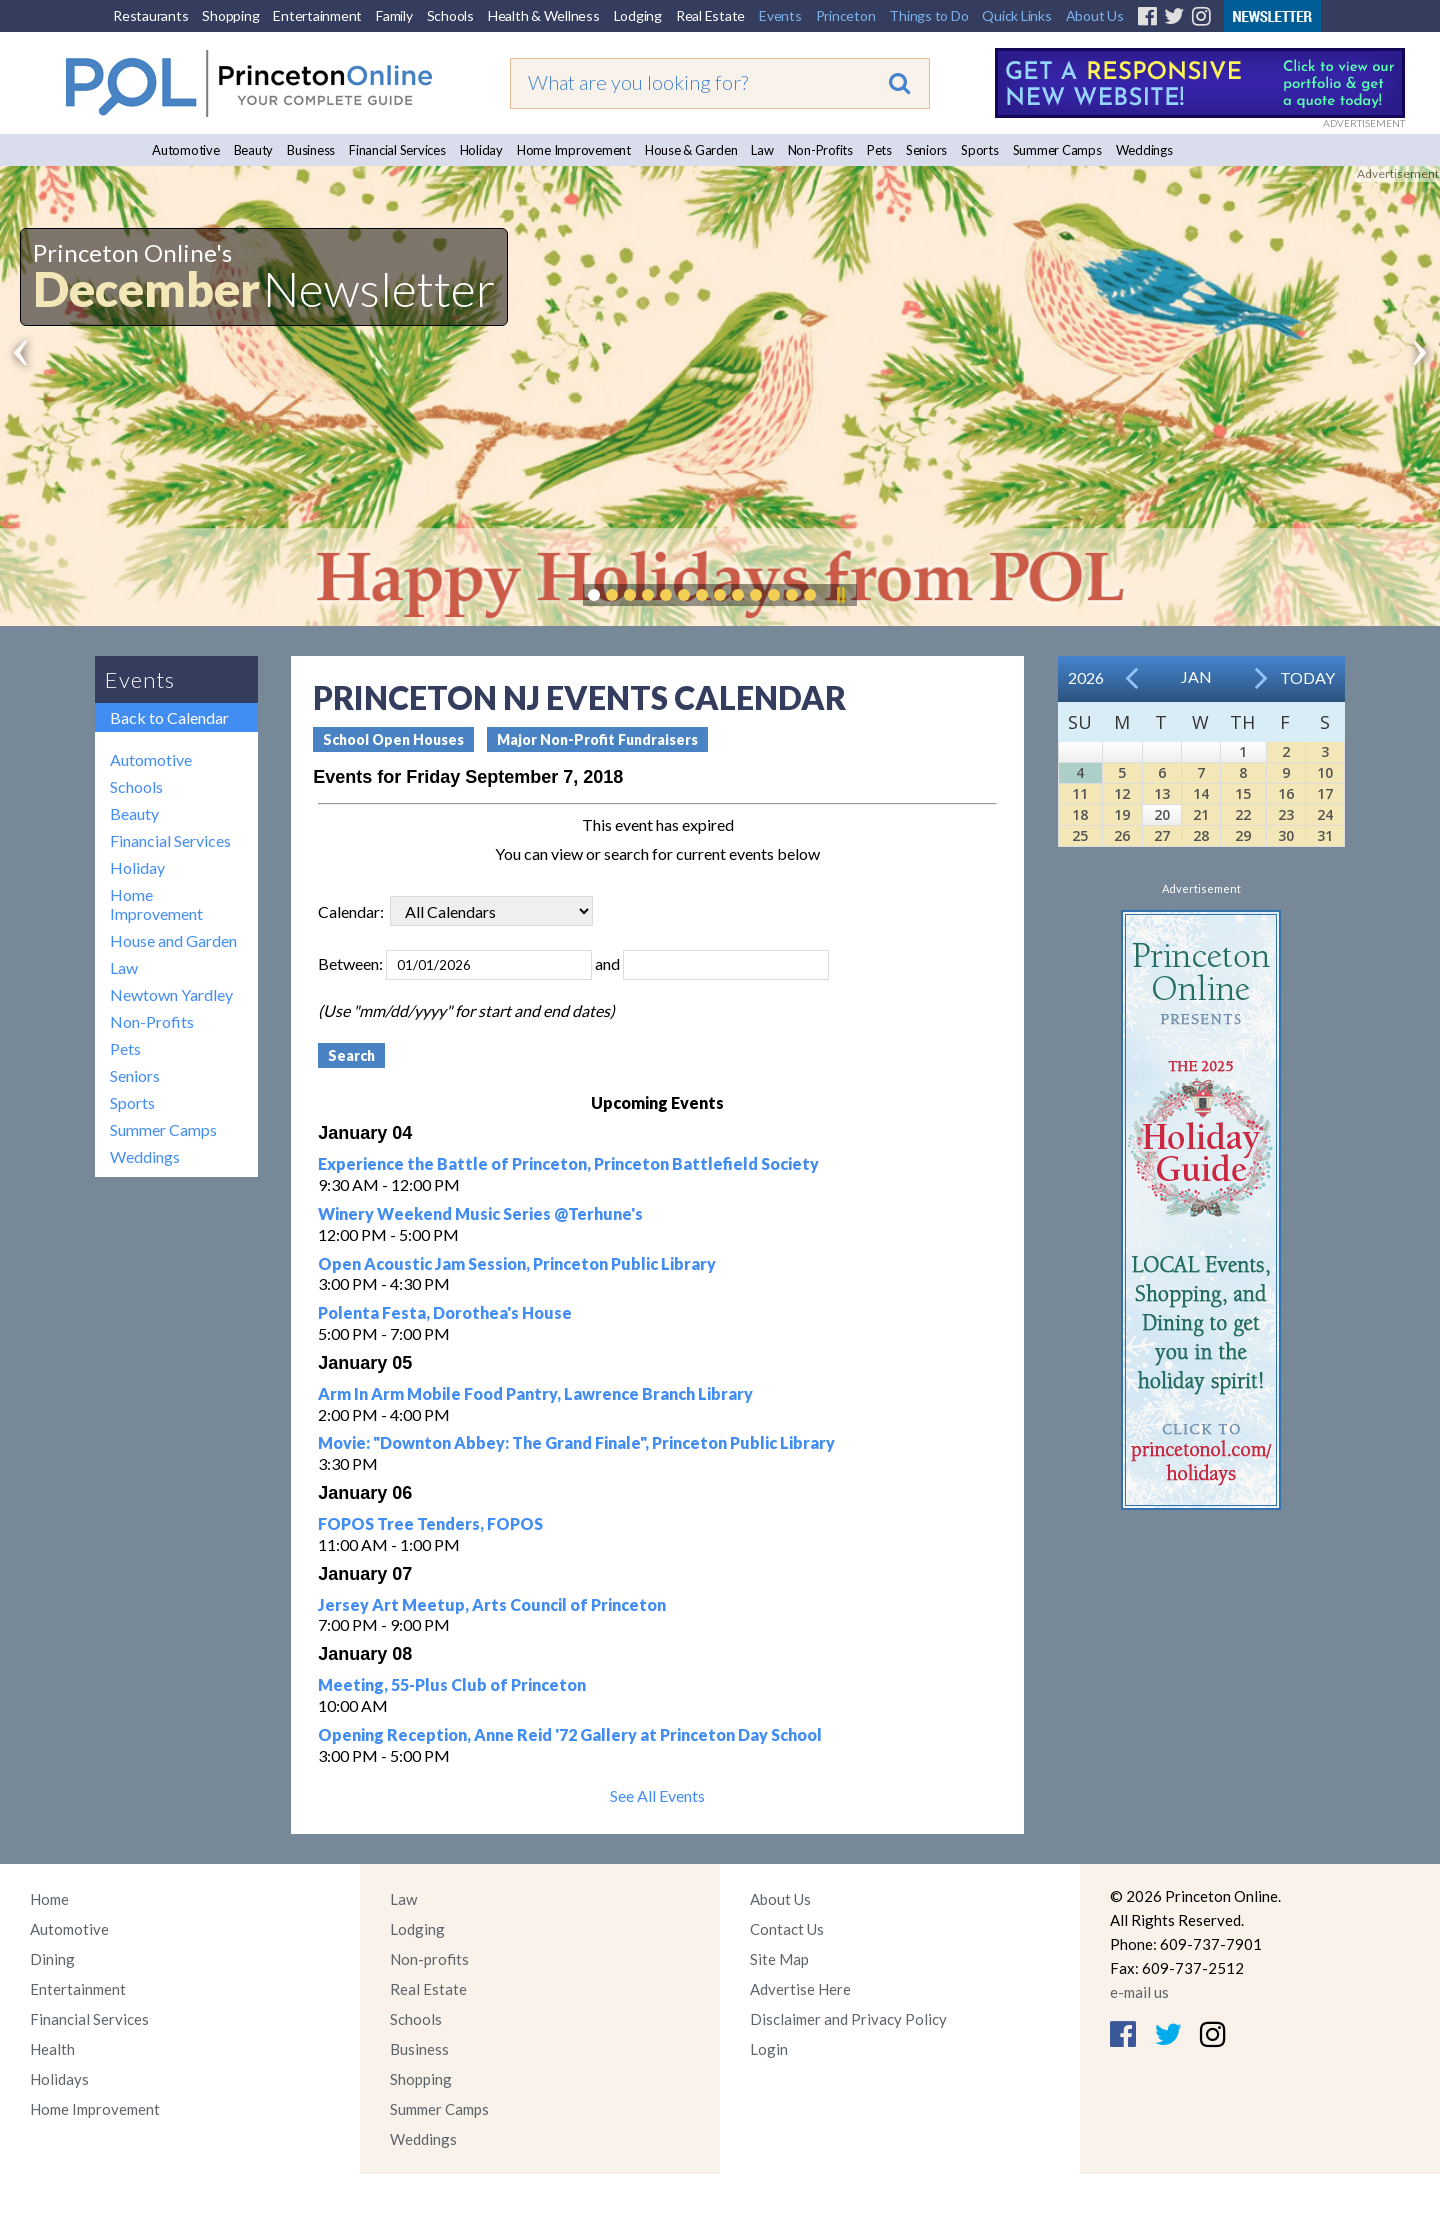  I want to click on Non-Profits, so click(820, 150).